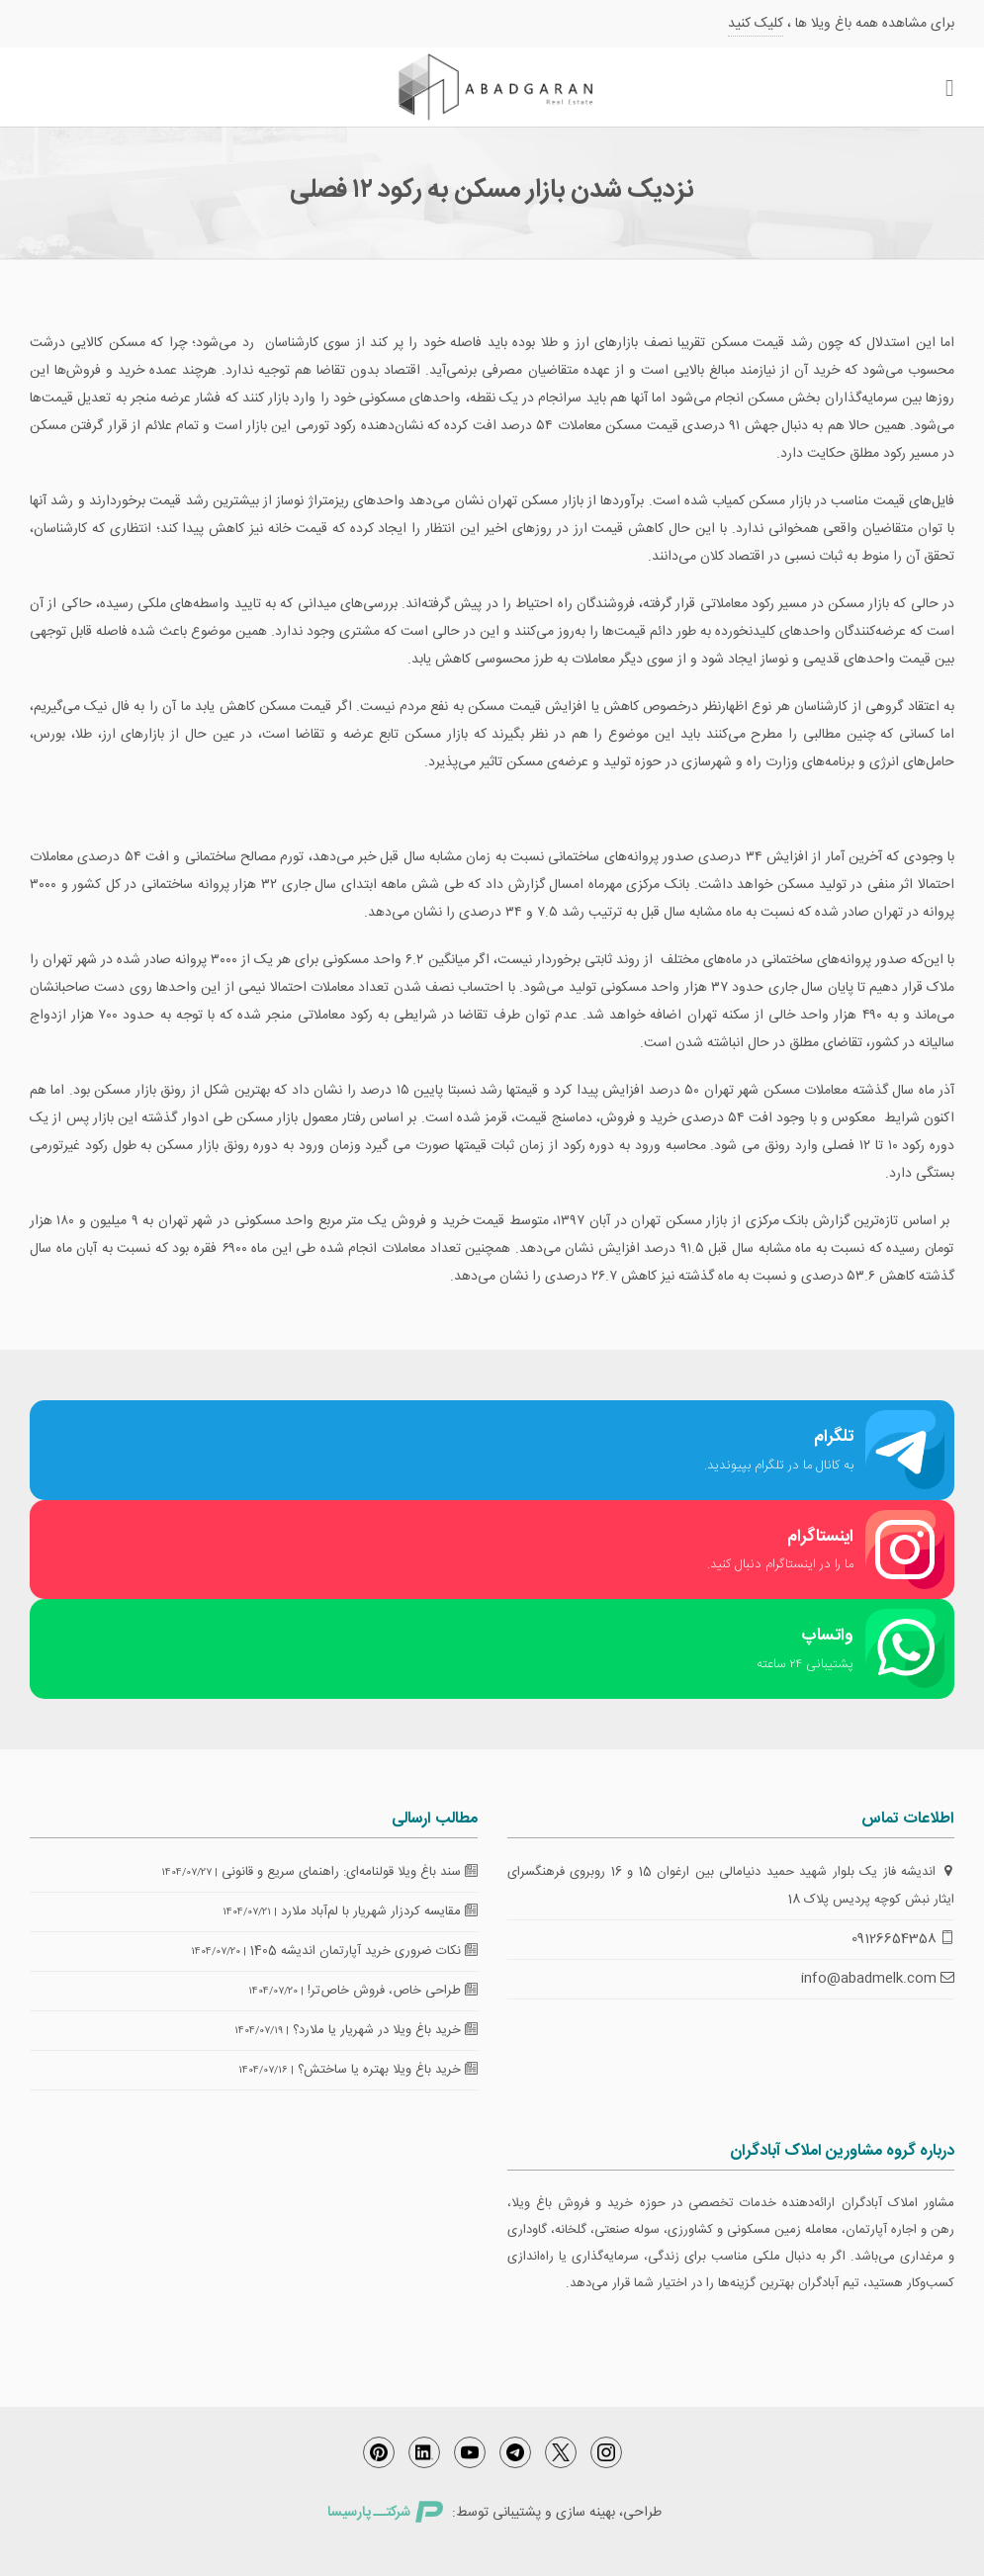 The height and width of the screenshot is (2576, 984). What do you see at coordinates (393, 1990) in the screenshot?
I see `طراحی خاص، فروش خاص‌تر!` at bounding box center [393, 1990].